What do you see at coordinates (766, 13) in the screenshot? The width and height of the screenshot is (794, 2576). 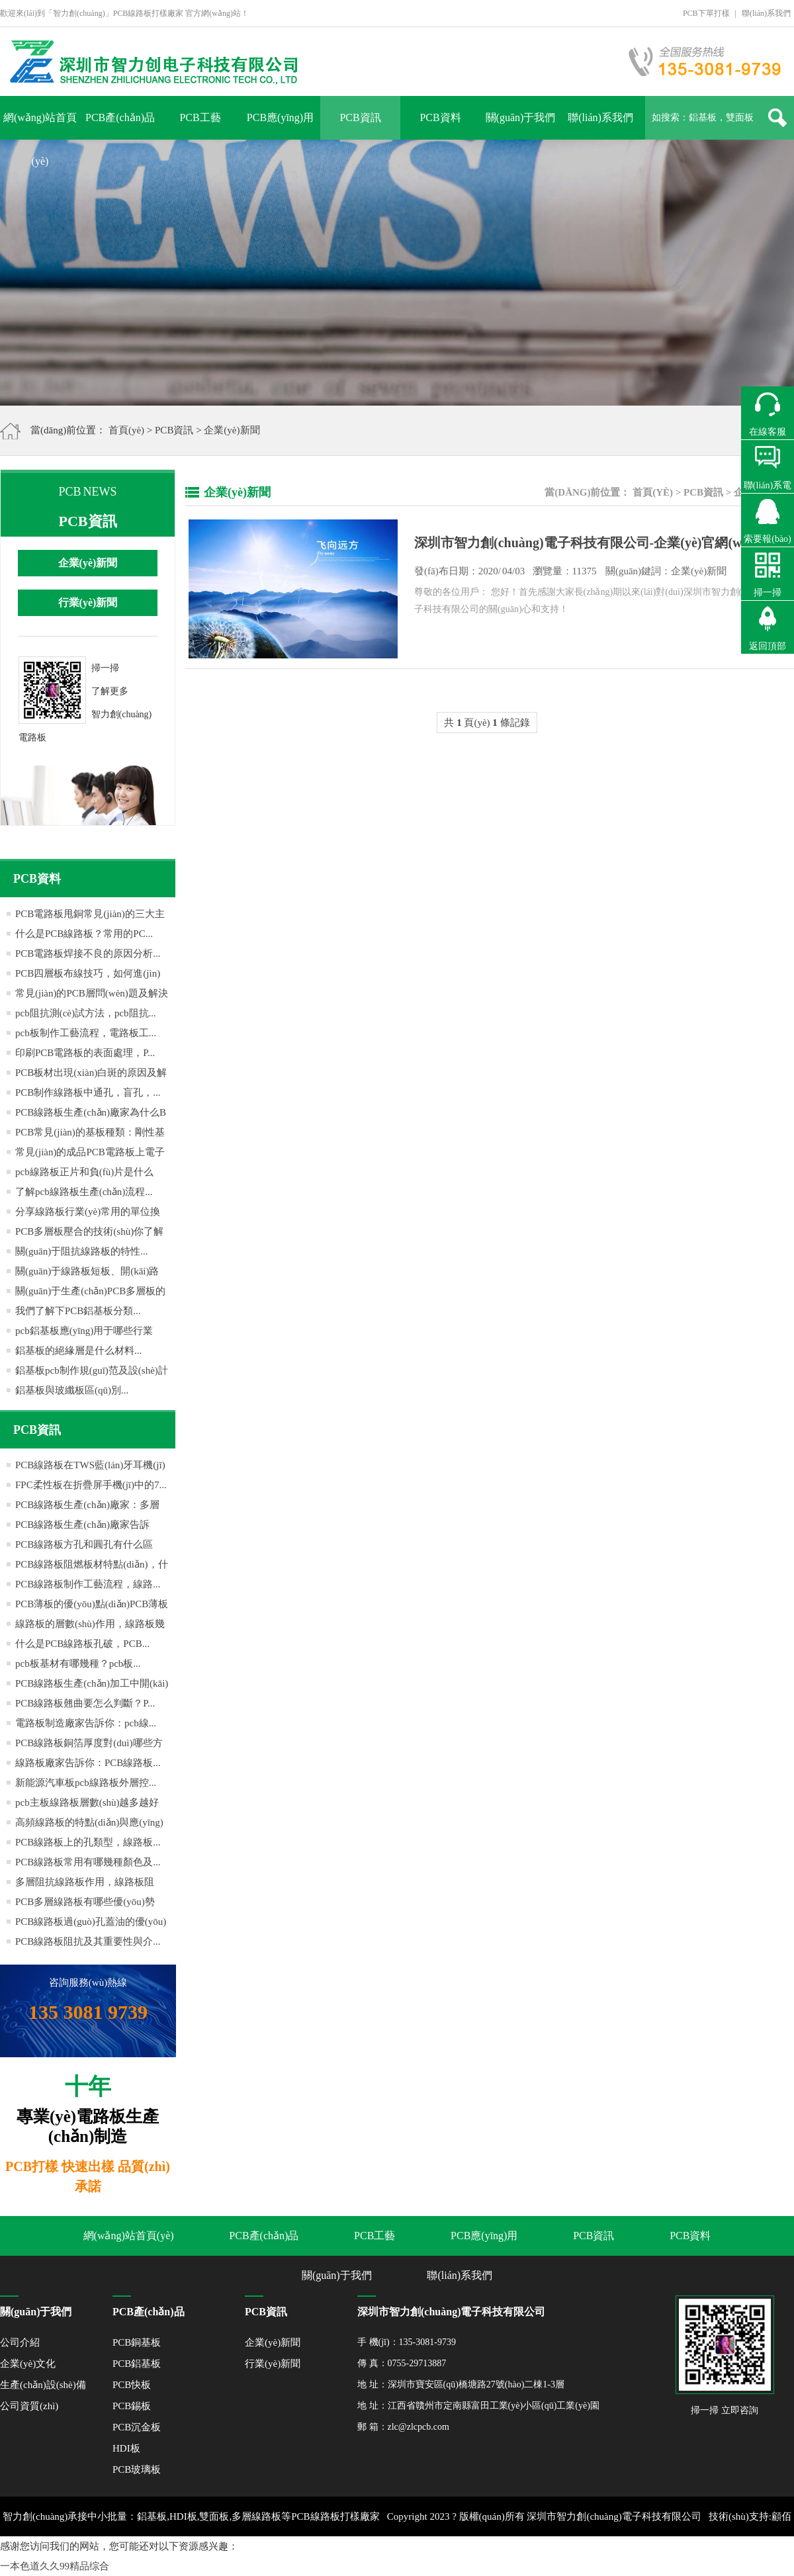 I see `聯(lián)系我們` at bounding box center [766, 13].